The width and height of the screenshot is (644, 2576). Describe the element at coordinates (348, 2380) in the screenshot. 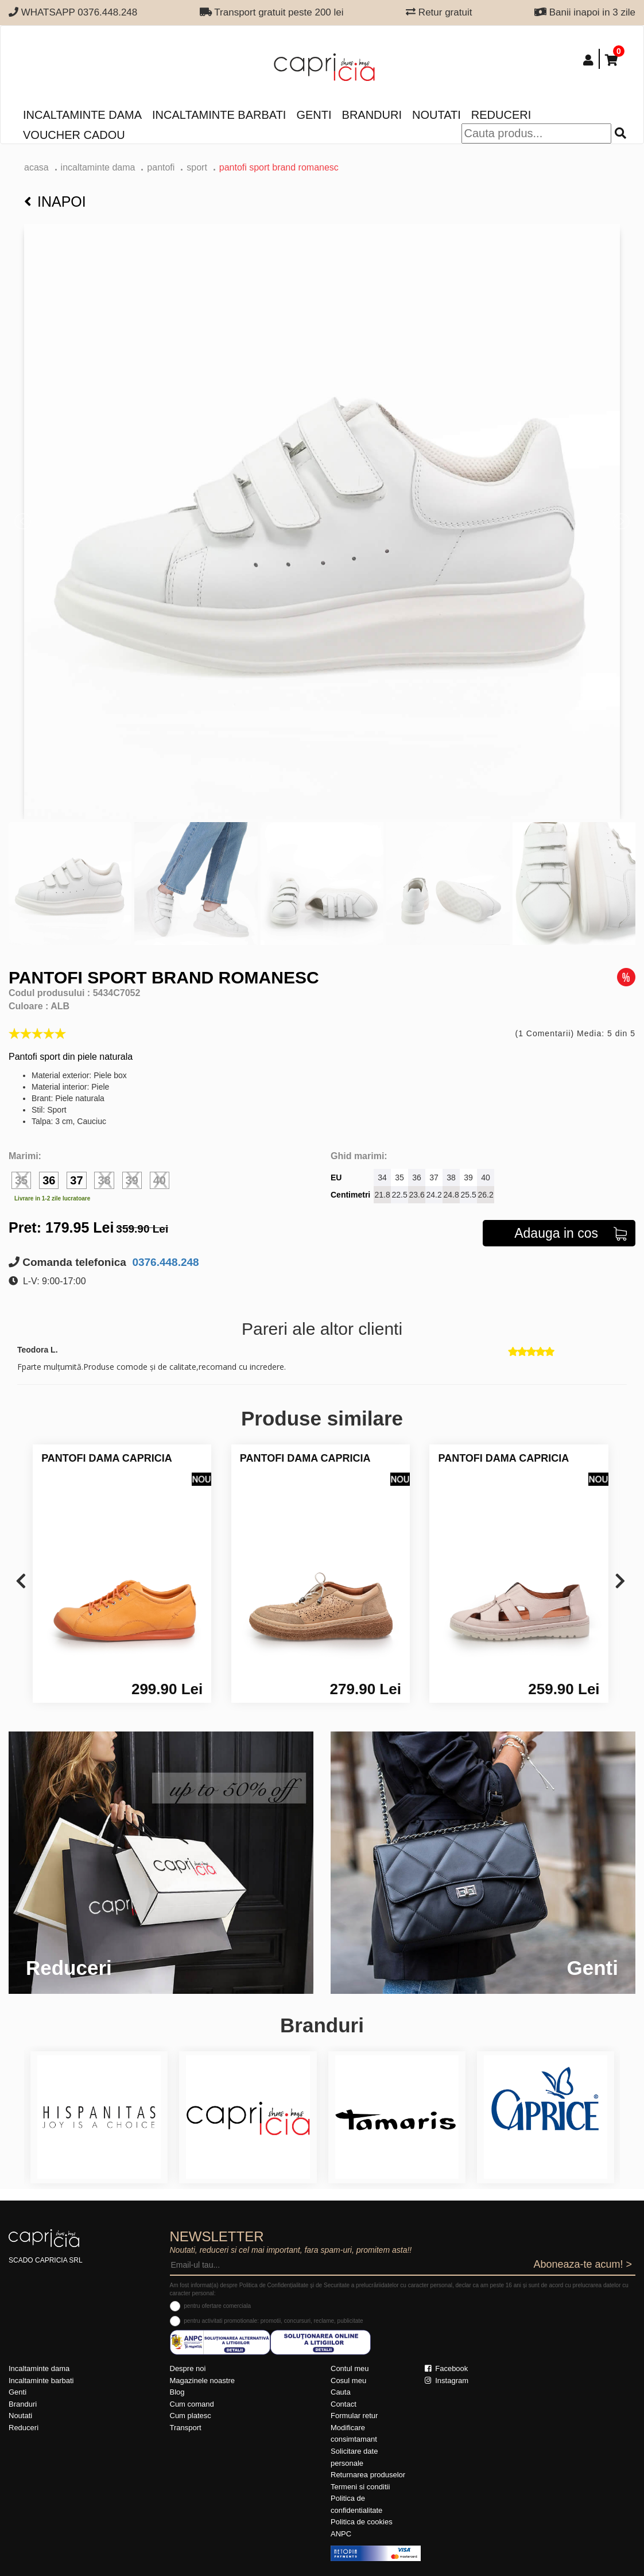

I see `Cosul meu` at that location.